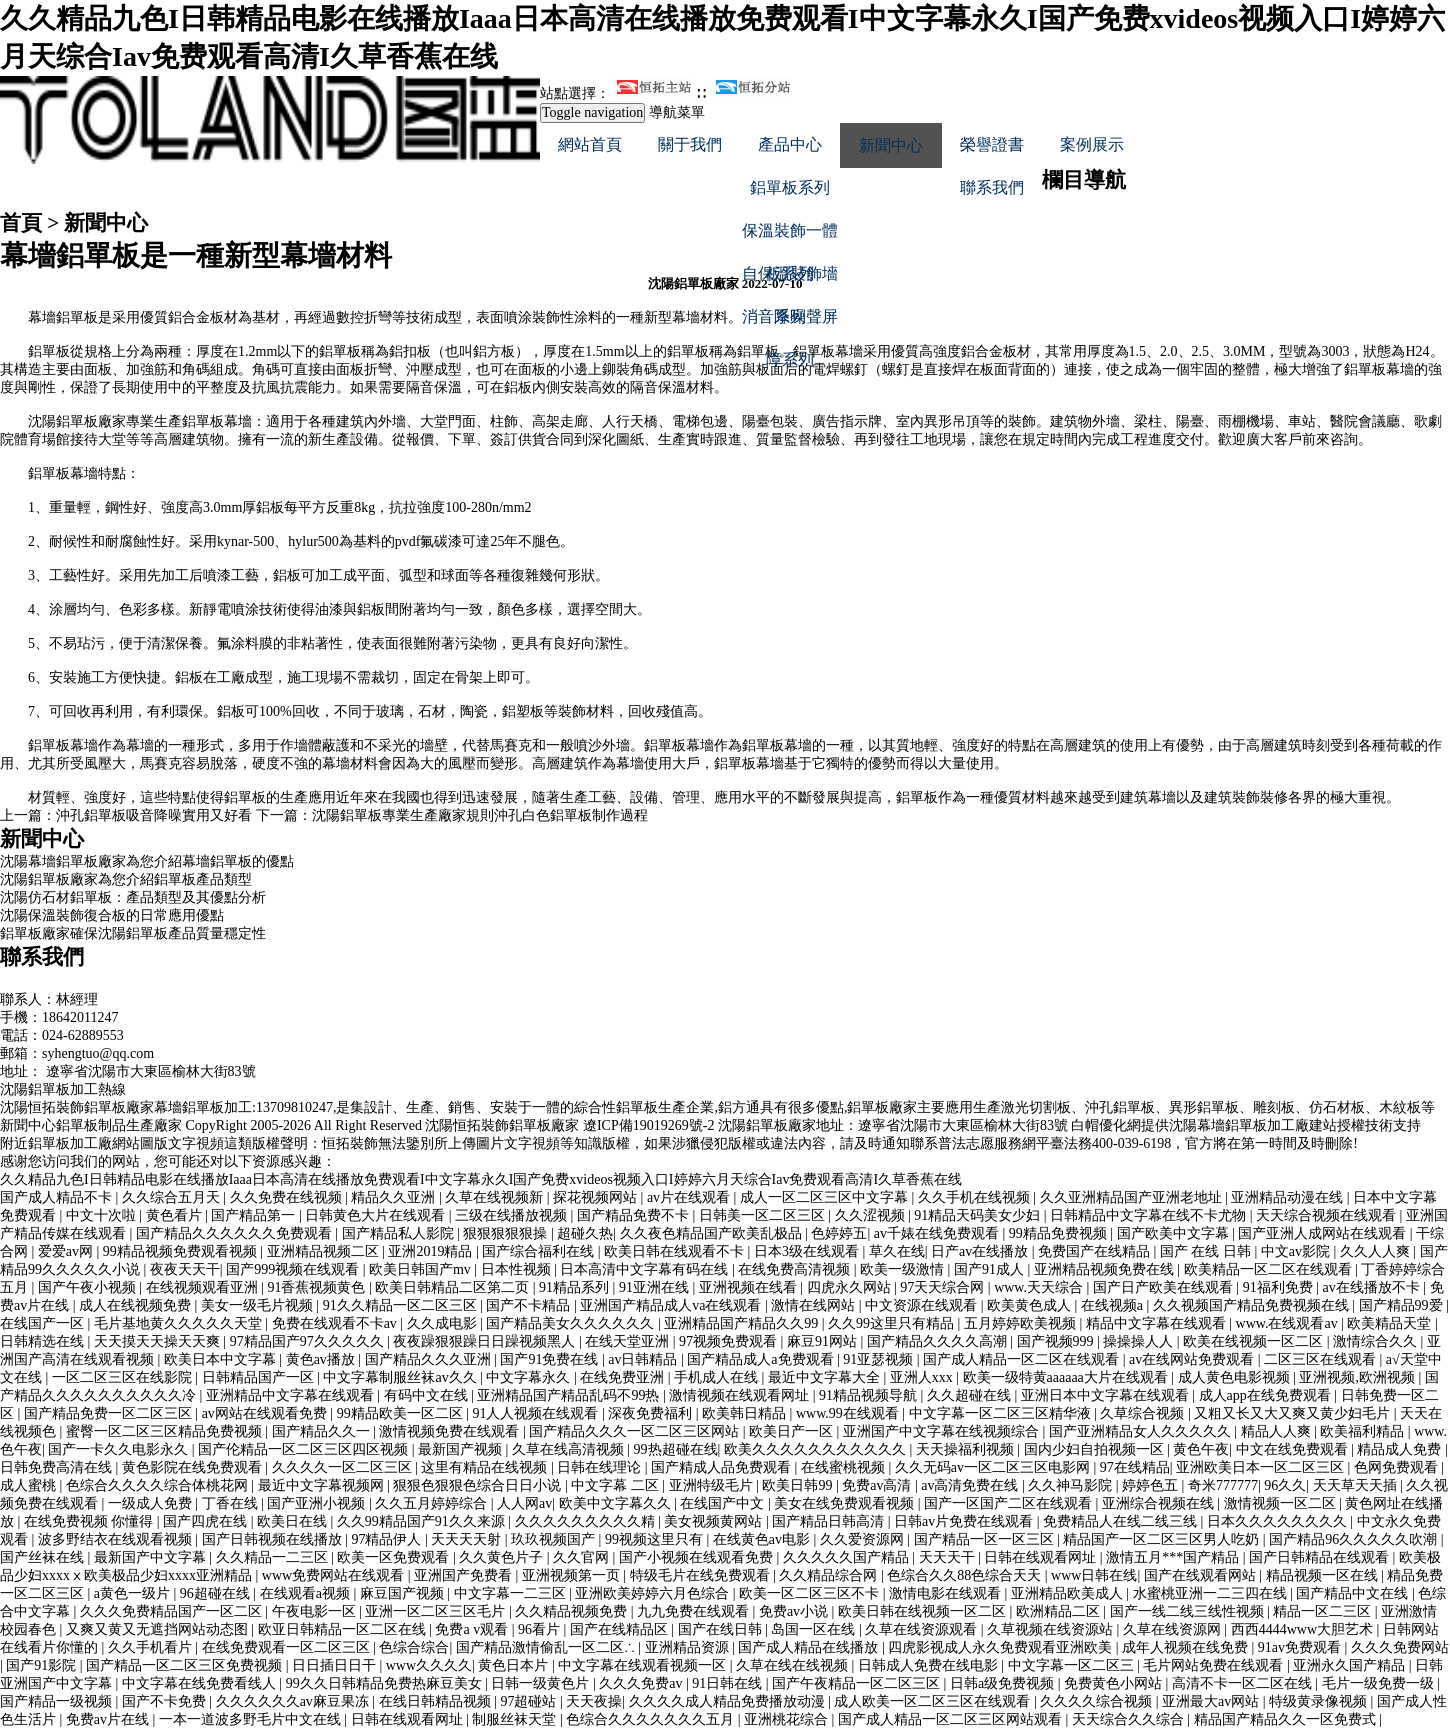 The image size is (1450, 1729). Describe the element at coordinates (323, 1485) in the screenshot. I see `最近中文字幕视频网` at that location.